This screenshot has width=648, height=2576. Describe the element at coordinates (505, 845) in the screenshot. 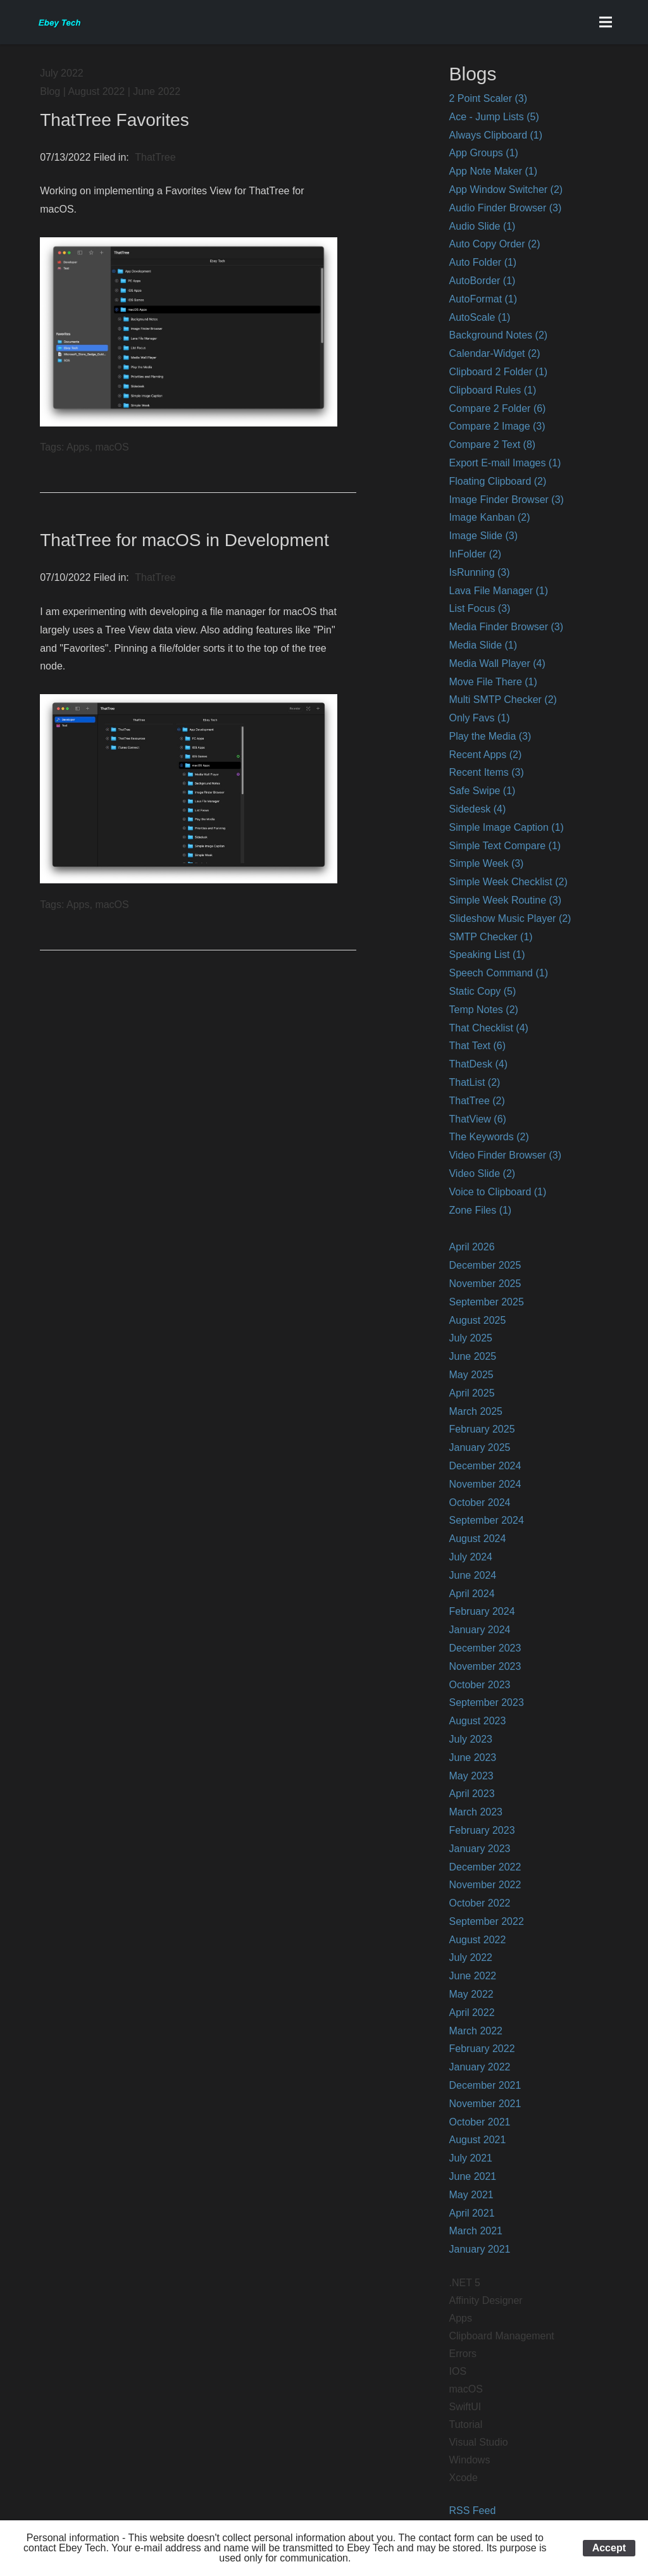

I see `Simple Text Compare (1)` at that location.